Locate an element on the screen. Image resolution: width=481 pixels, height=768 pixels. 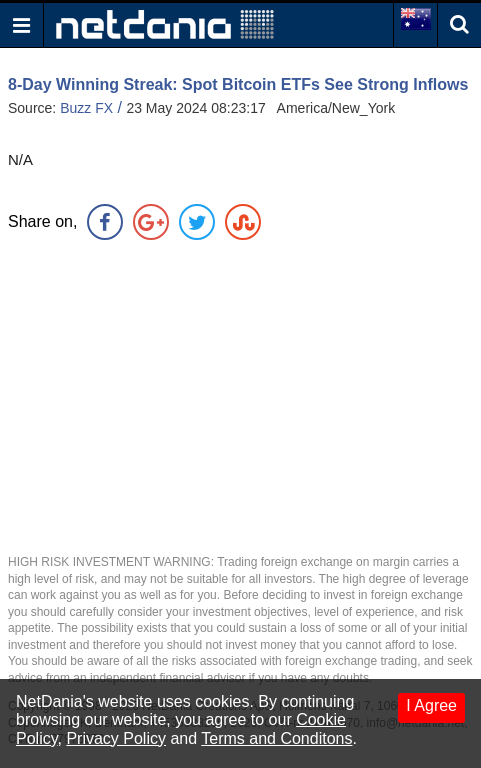
Privacy Policy is located at coordinates (116, 738).